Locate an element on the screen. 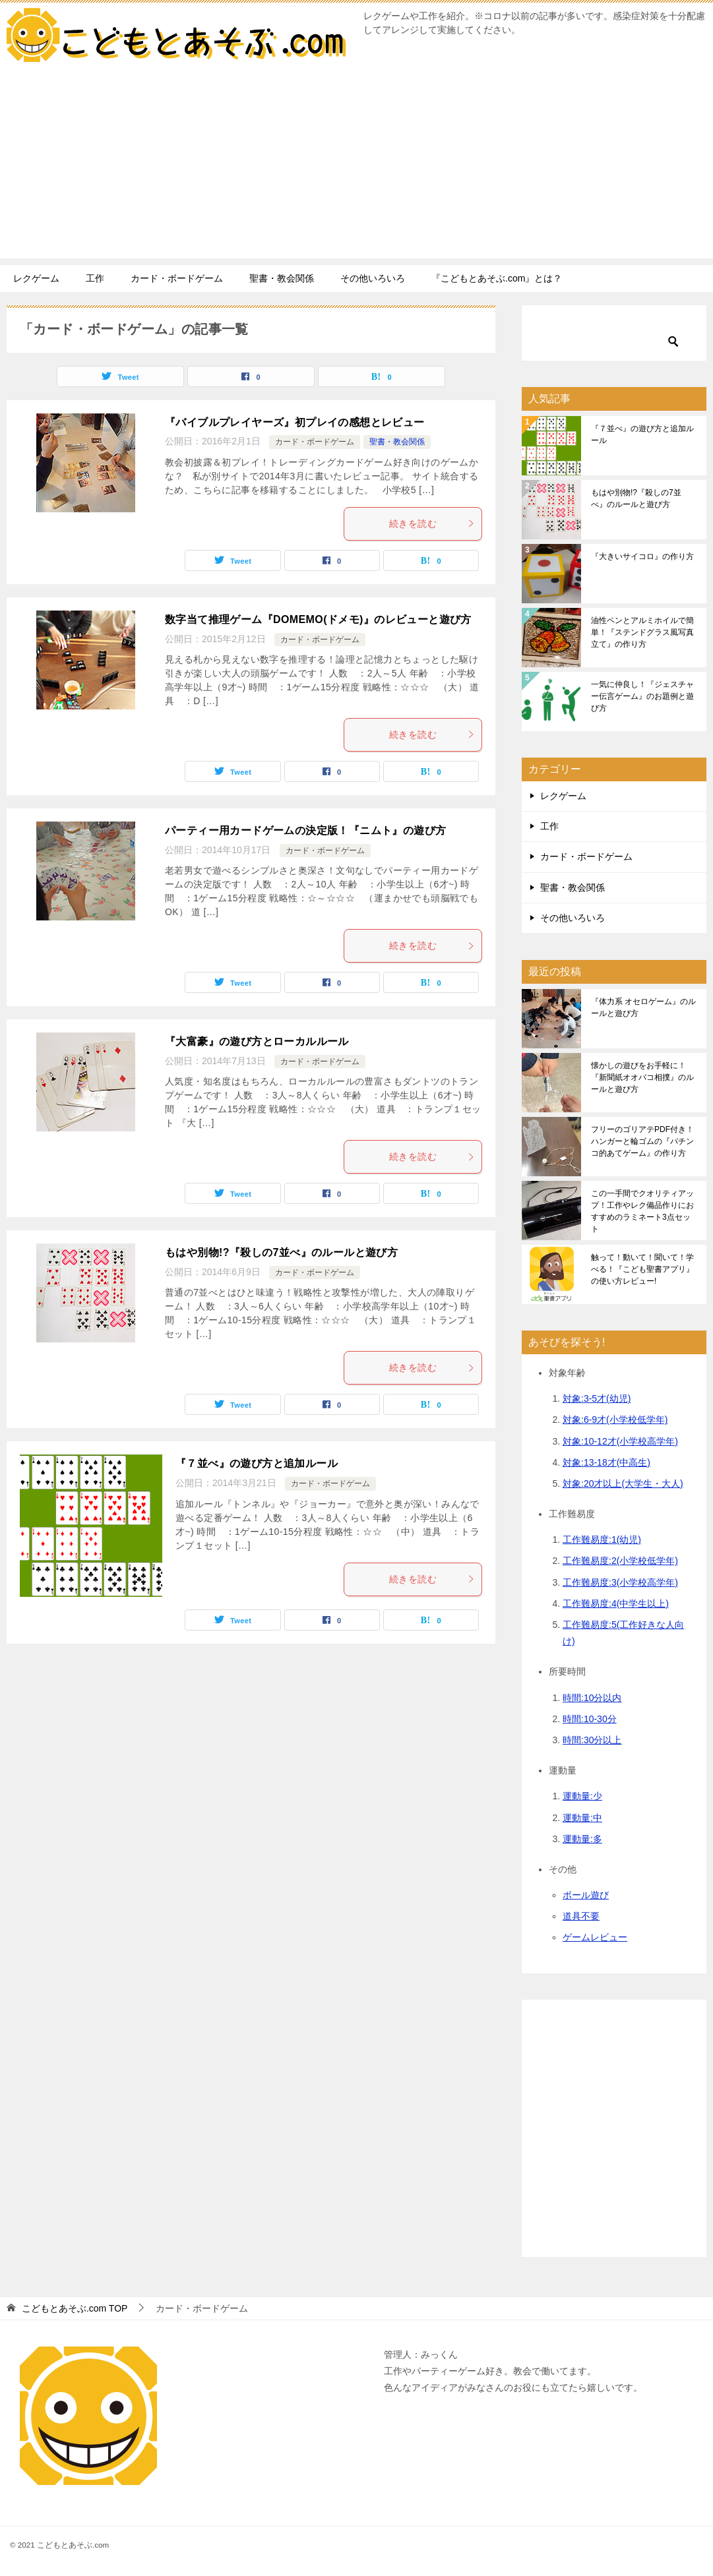 The width and height of the screenshot is (713, 2576). 工作難易度:4(中学生以上) is located at coordinates (616, 1603).